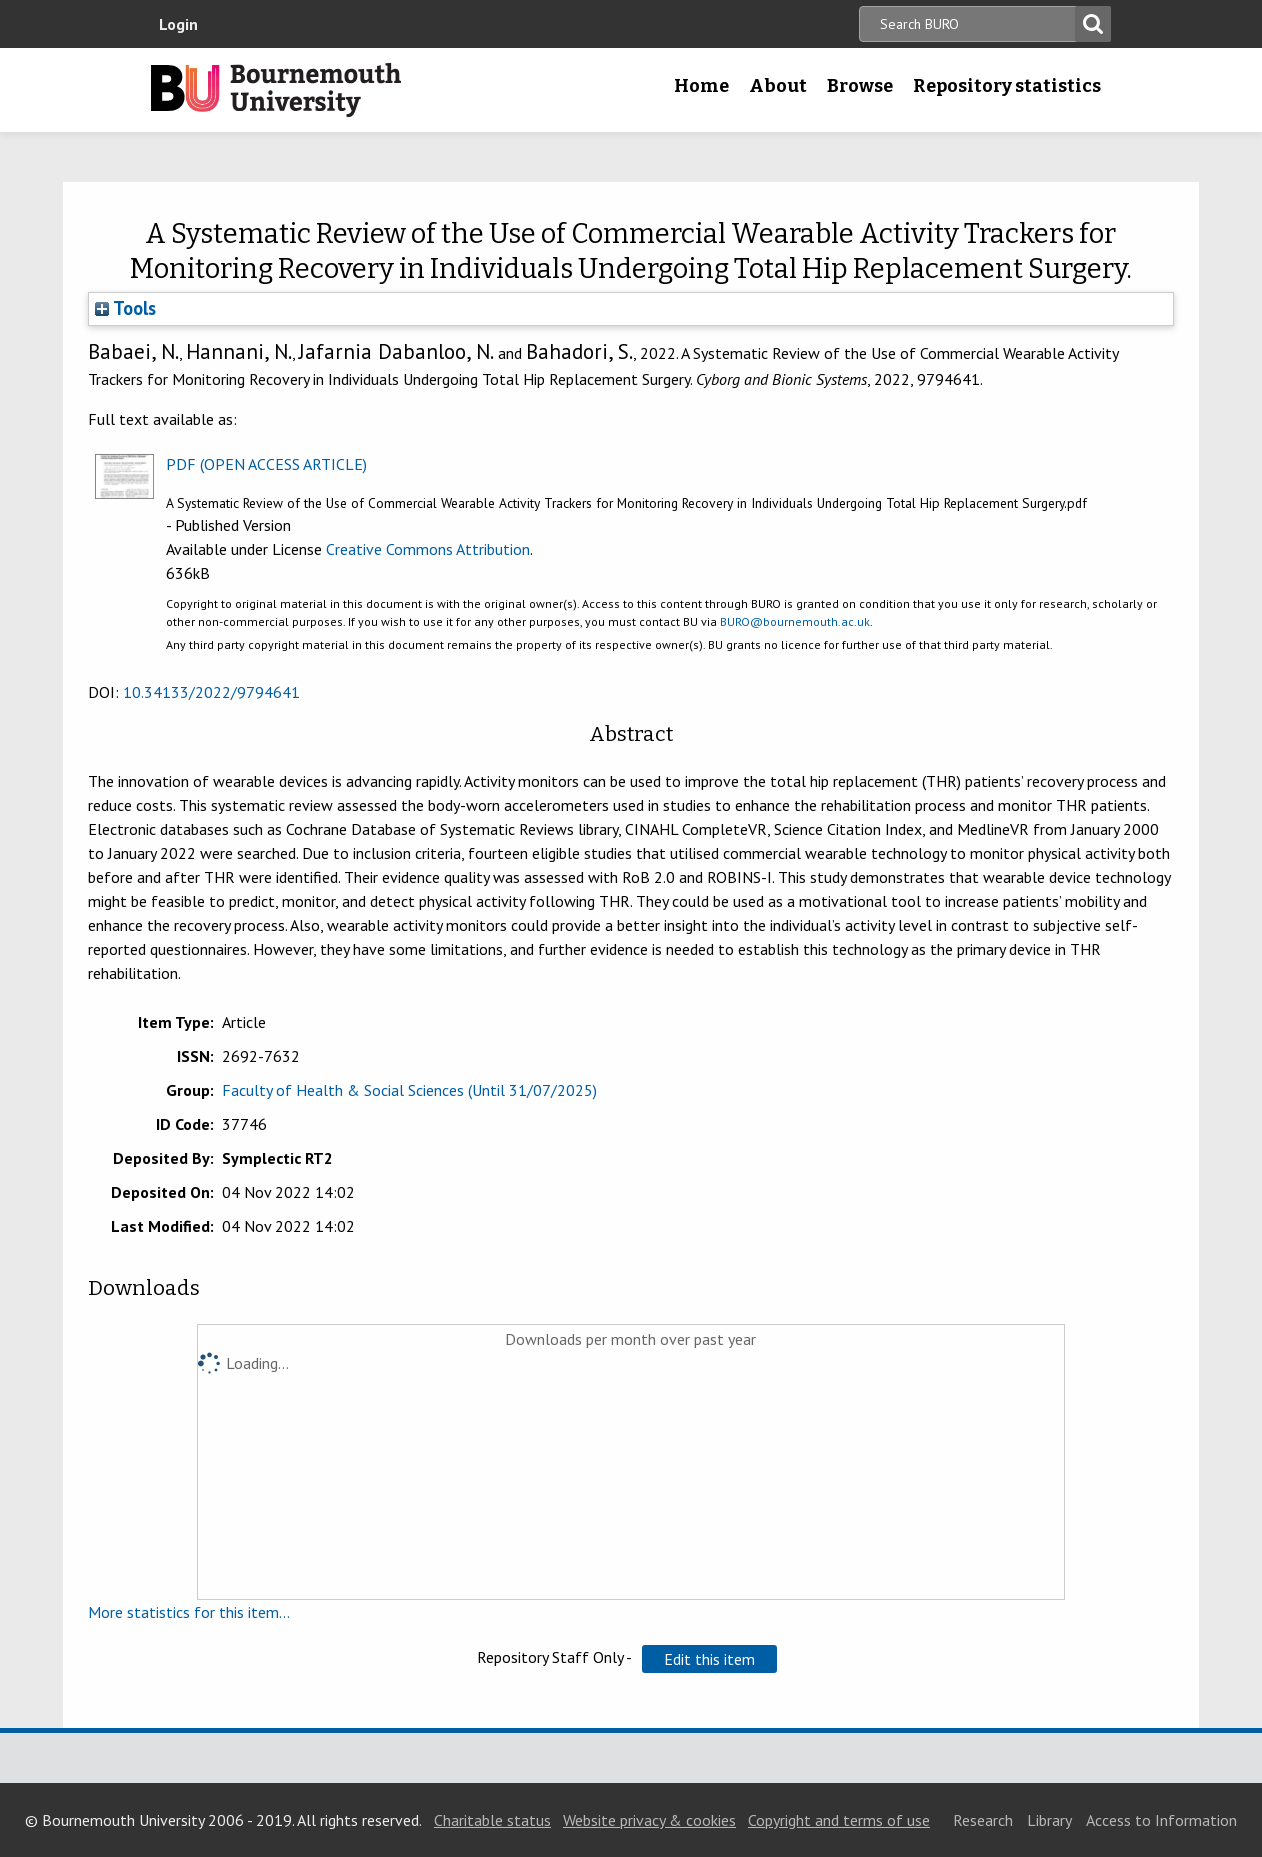 Image resolution: width=1262 pixels, height=1857 pixels. I want to click on Research, so click(983, 1820).